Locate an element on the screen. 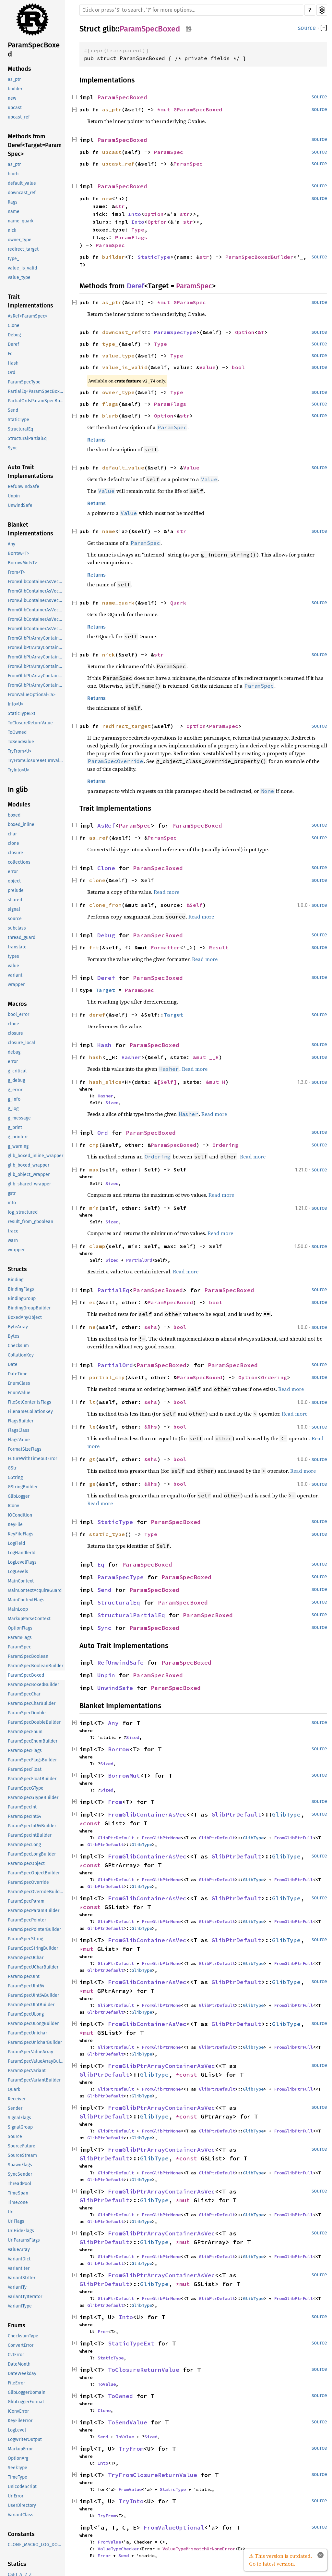 This screenshot has height=2576, width=332. PartialEq is located at coordinates (113, 1290).